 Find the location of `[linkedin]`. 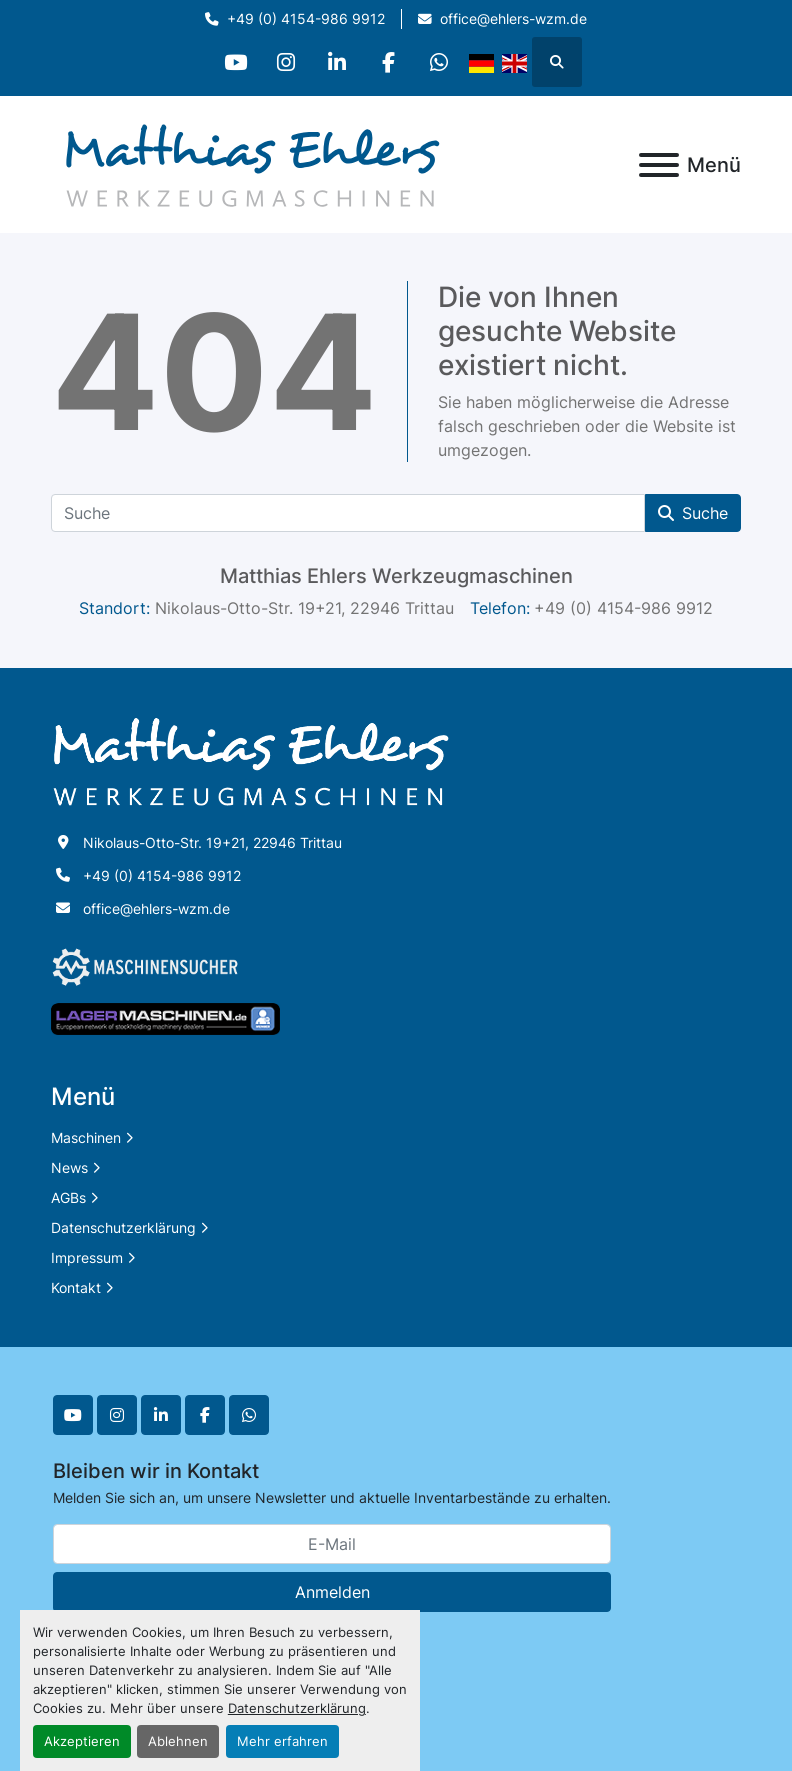

[linkedin] is located at coordinates (337, 62).